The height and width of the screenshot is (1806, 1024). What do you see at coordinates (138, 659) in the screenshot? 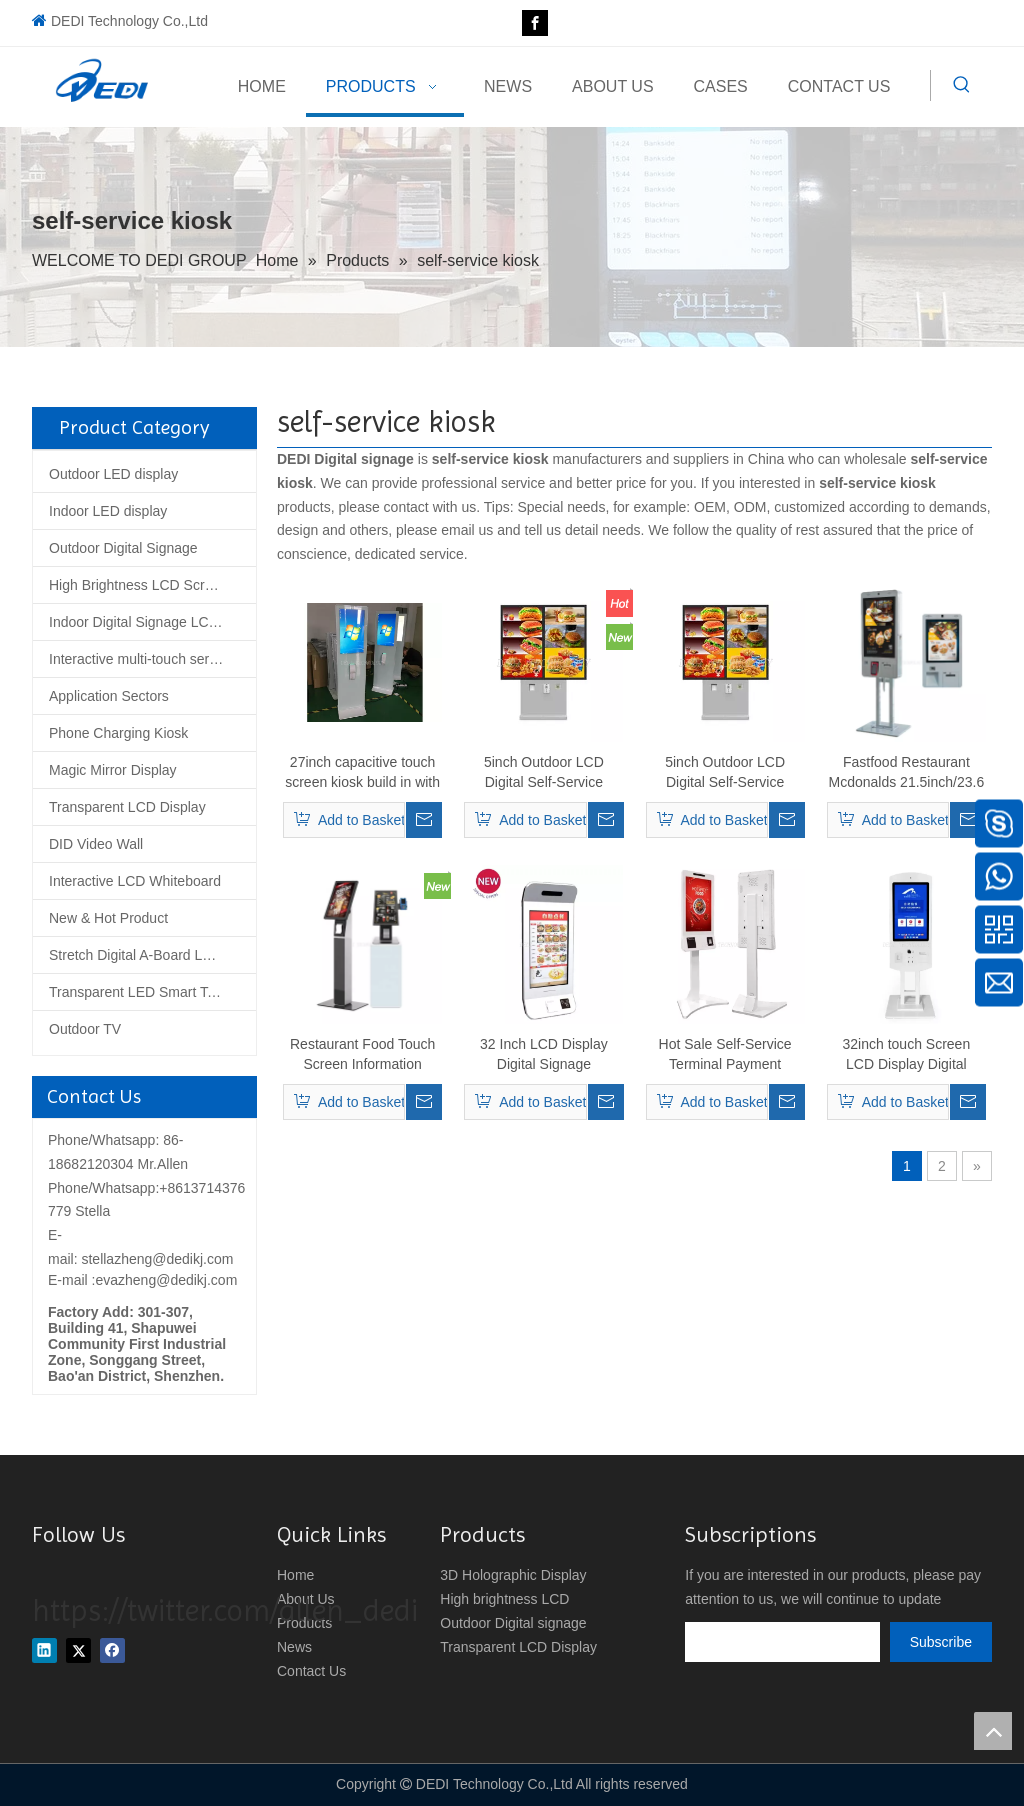
I see `Interactive multi-touch series` at bounding box center [138, 659].